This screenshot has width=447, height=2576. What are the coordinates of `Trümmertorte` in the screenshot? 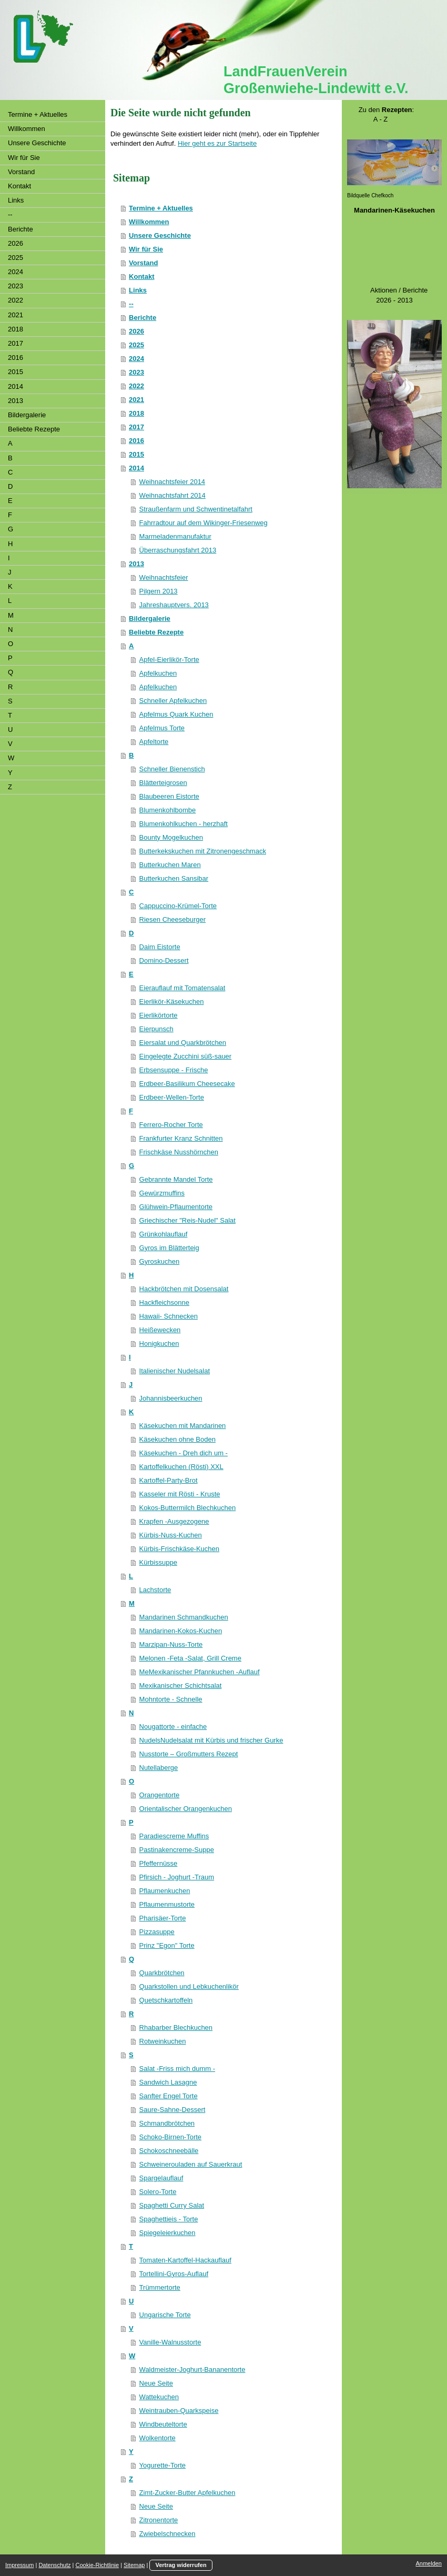 It's located at (159, 2287).